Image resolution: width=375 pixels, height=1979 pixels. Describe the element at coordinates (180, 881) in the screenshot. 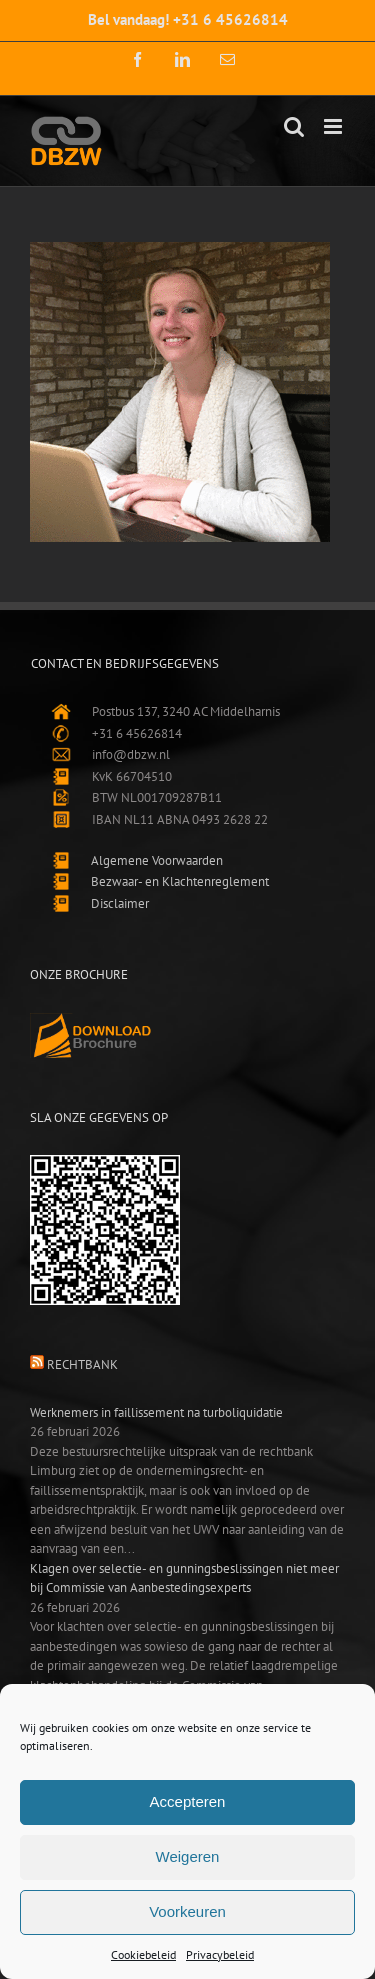

I see `Bezwaar- en Klachtenreglement` at that location.